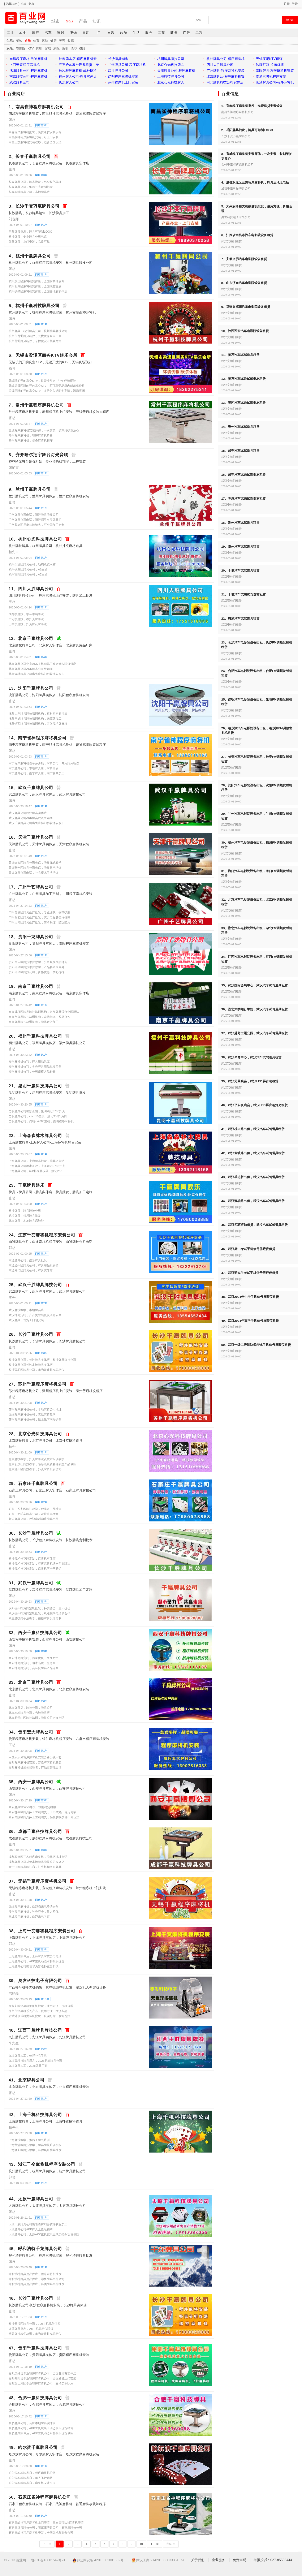 The height and width of the screenshot is (2576, 302). I want to click on 太原牌具公司，太原AKK主机威风王动态镜头现货供应, so click(44, 2234).